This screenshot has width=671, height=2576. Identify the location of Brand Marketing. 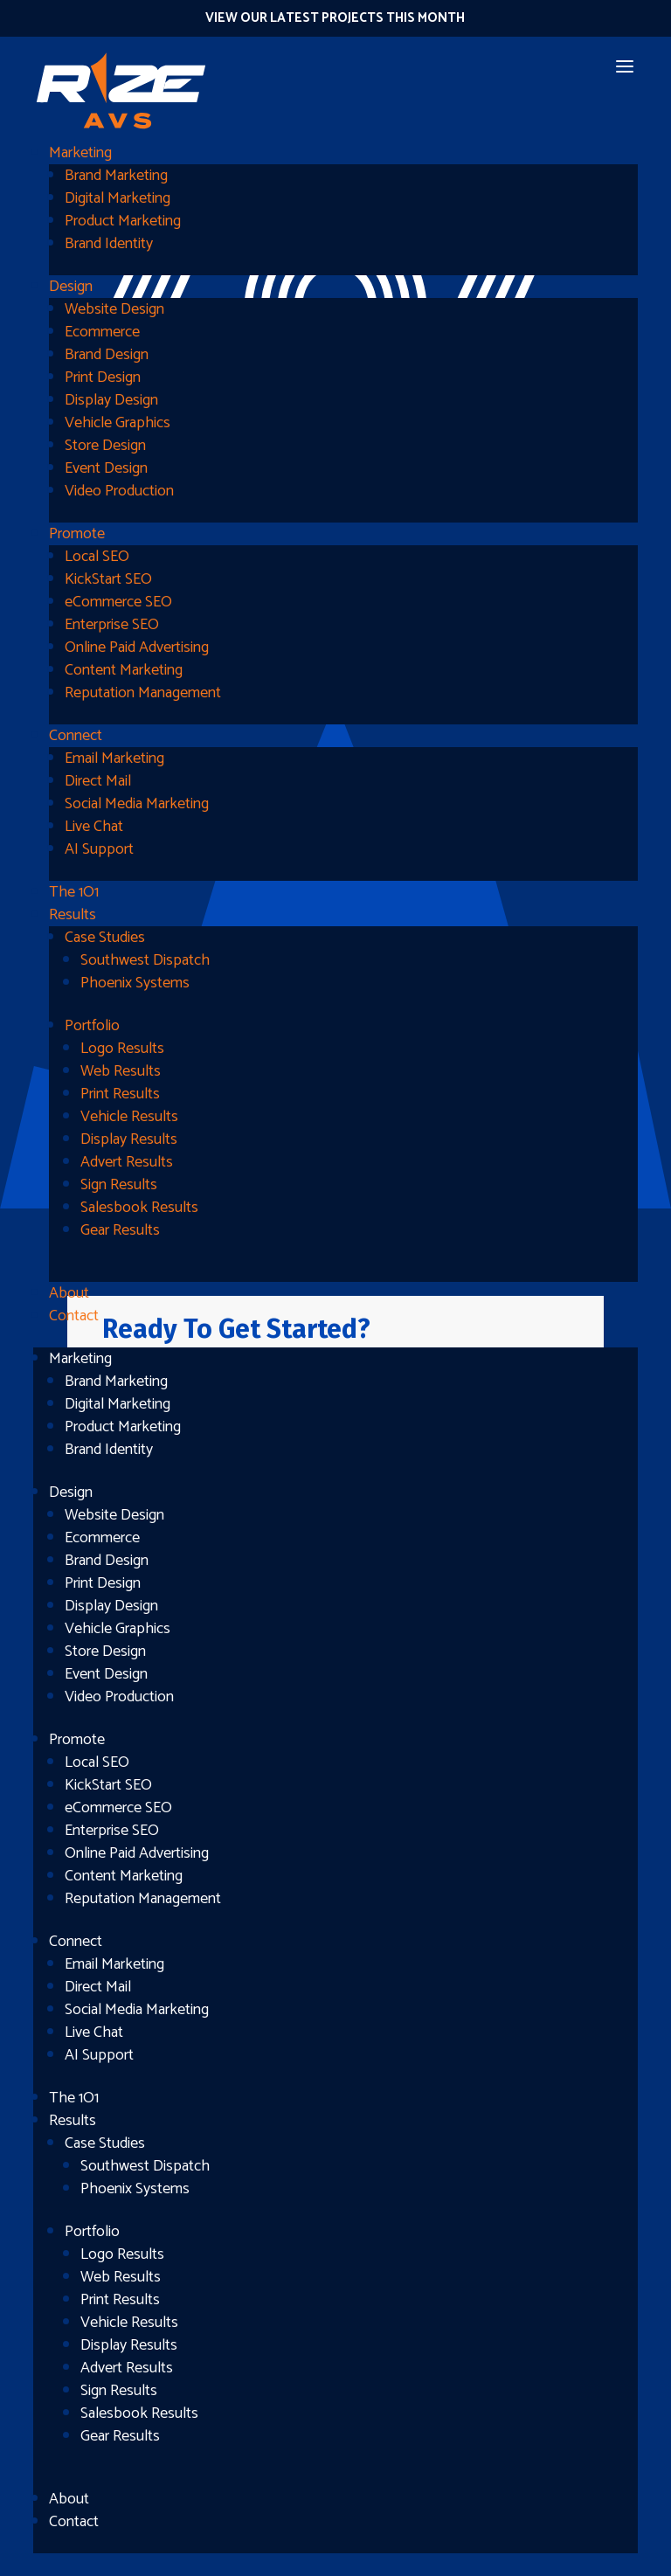
(116, 176).